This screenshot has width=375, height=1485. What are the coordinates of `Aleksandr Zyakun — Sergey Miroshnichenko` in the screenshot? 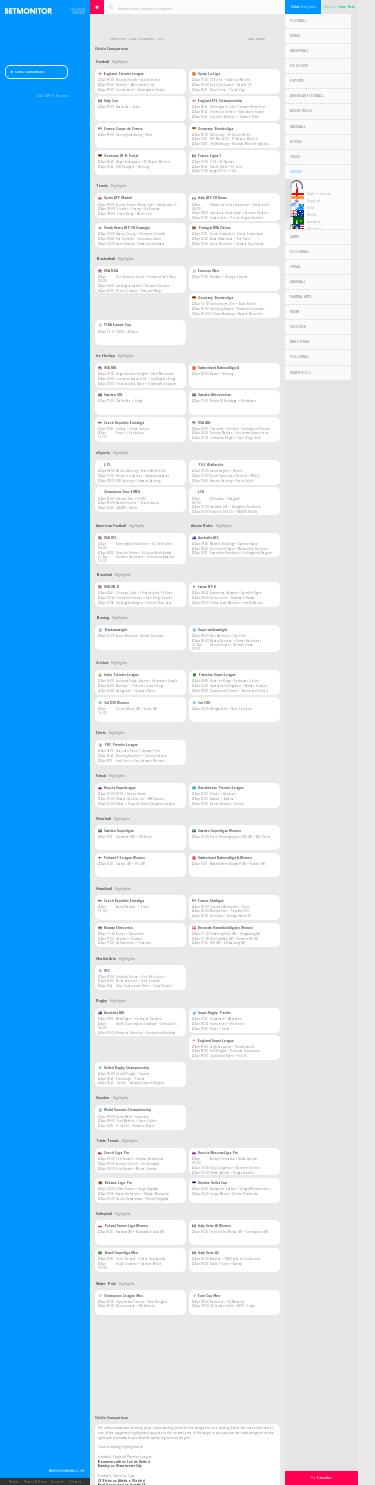 It's located at (241, 1189).